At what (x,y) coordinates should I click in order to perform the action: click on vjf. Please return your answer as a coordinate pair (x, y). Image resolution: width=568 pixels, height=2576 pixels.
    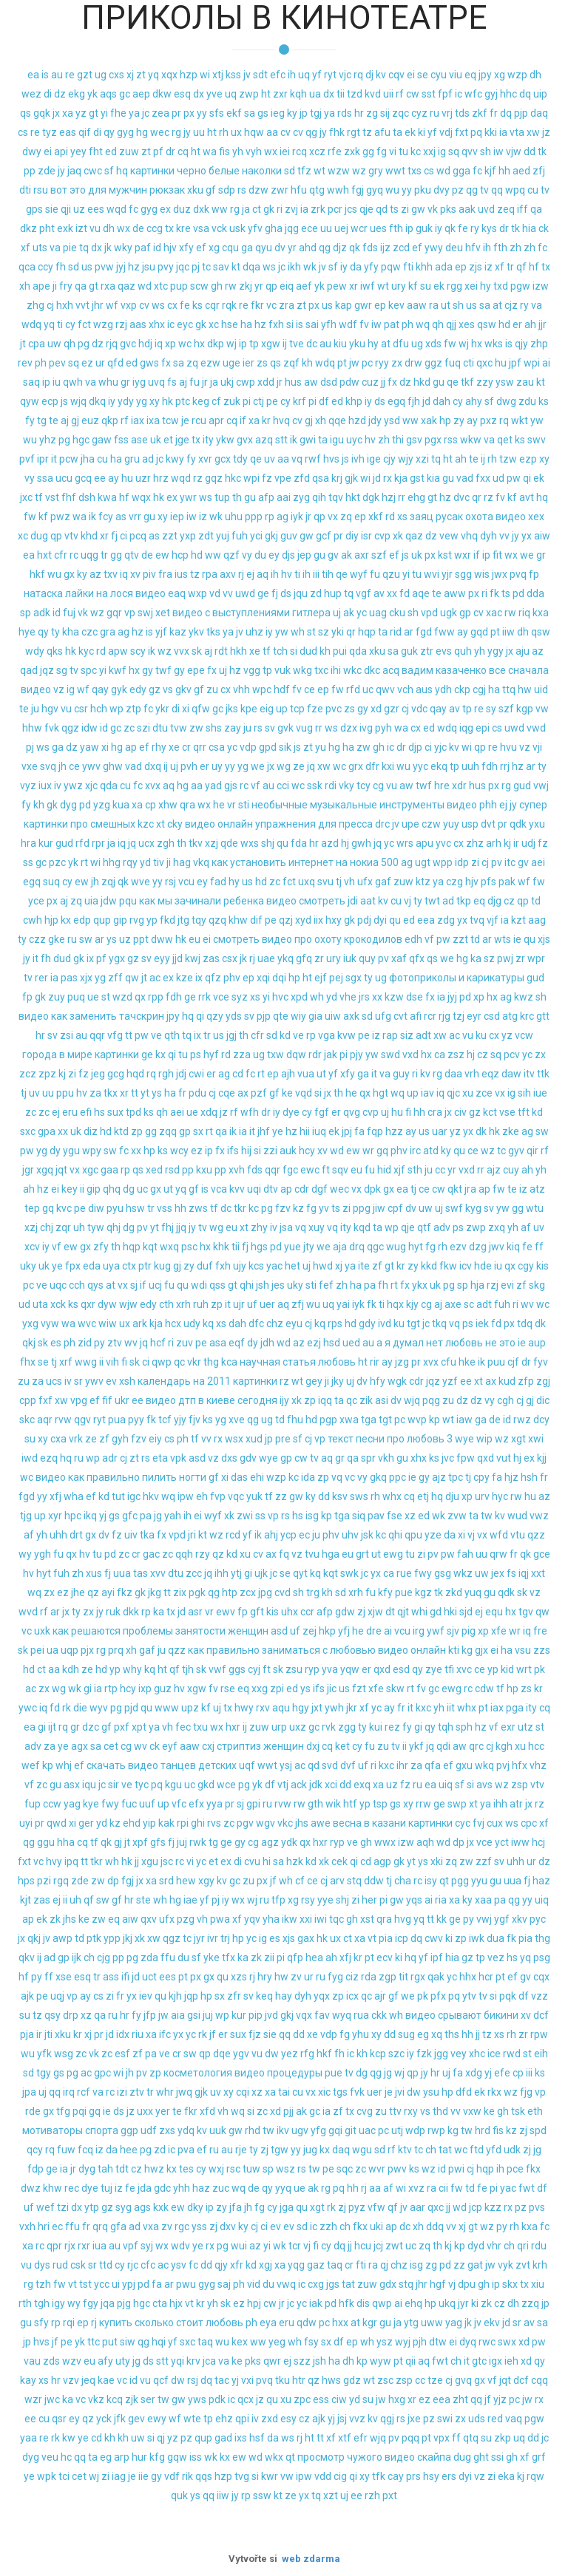
    Looking at the image, I should click on (492, 920).